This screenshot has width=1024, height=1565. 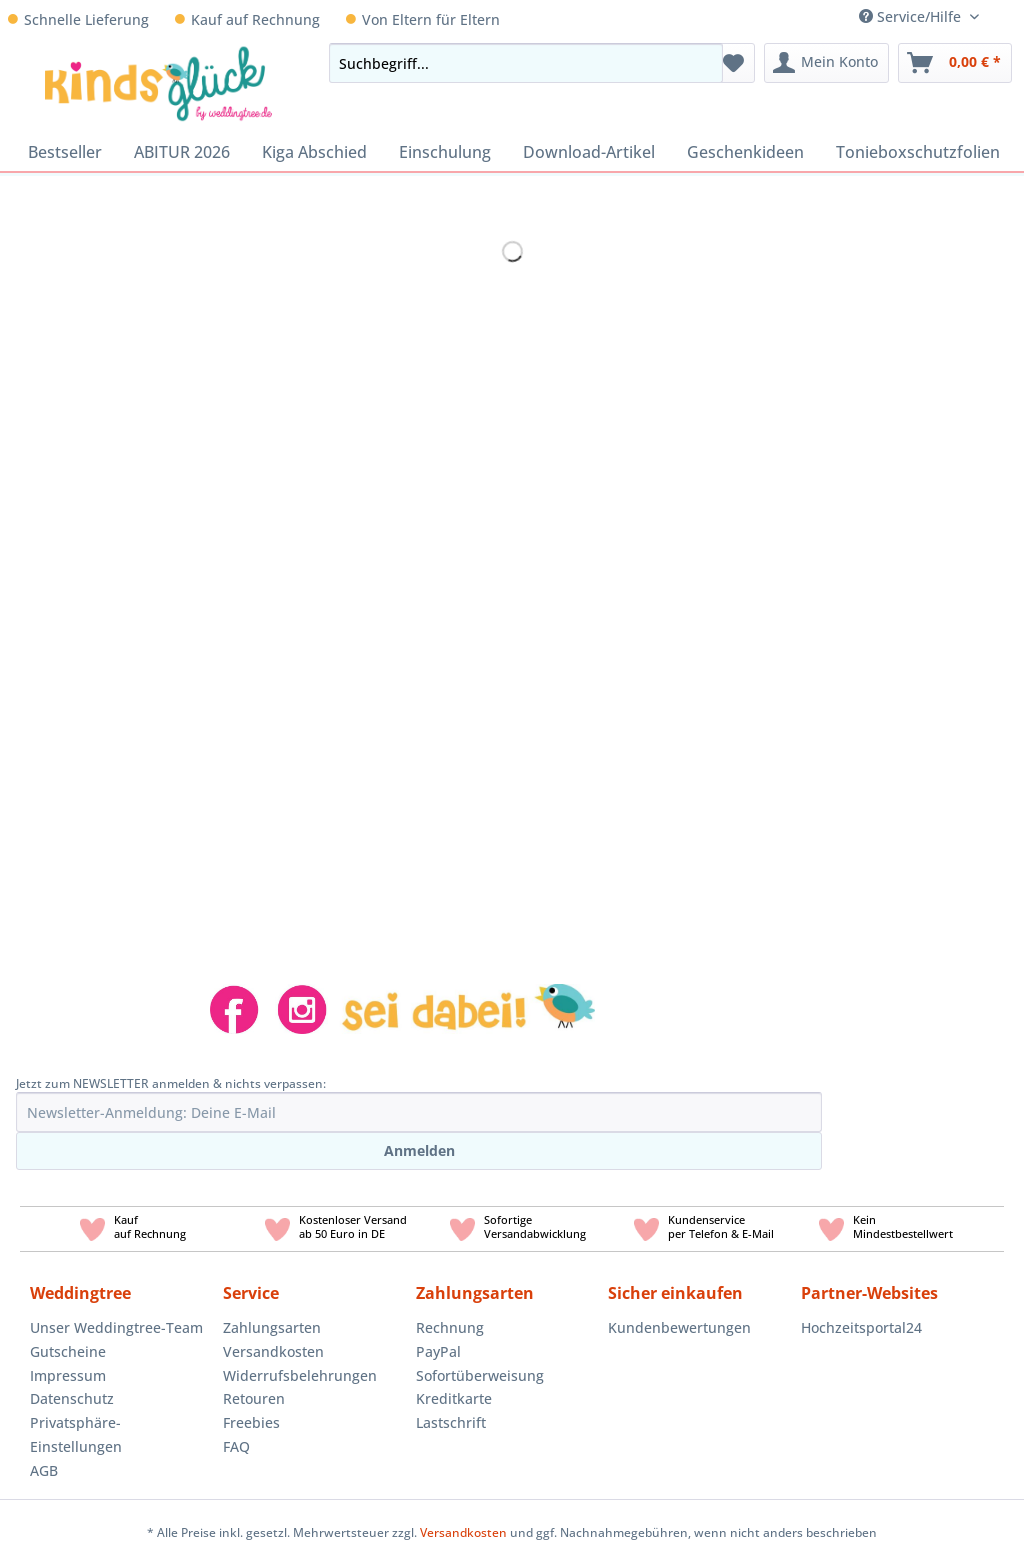 I want to click on Kreditkarte, so click(x=454, y=1398).